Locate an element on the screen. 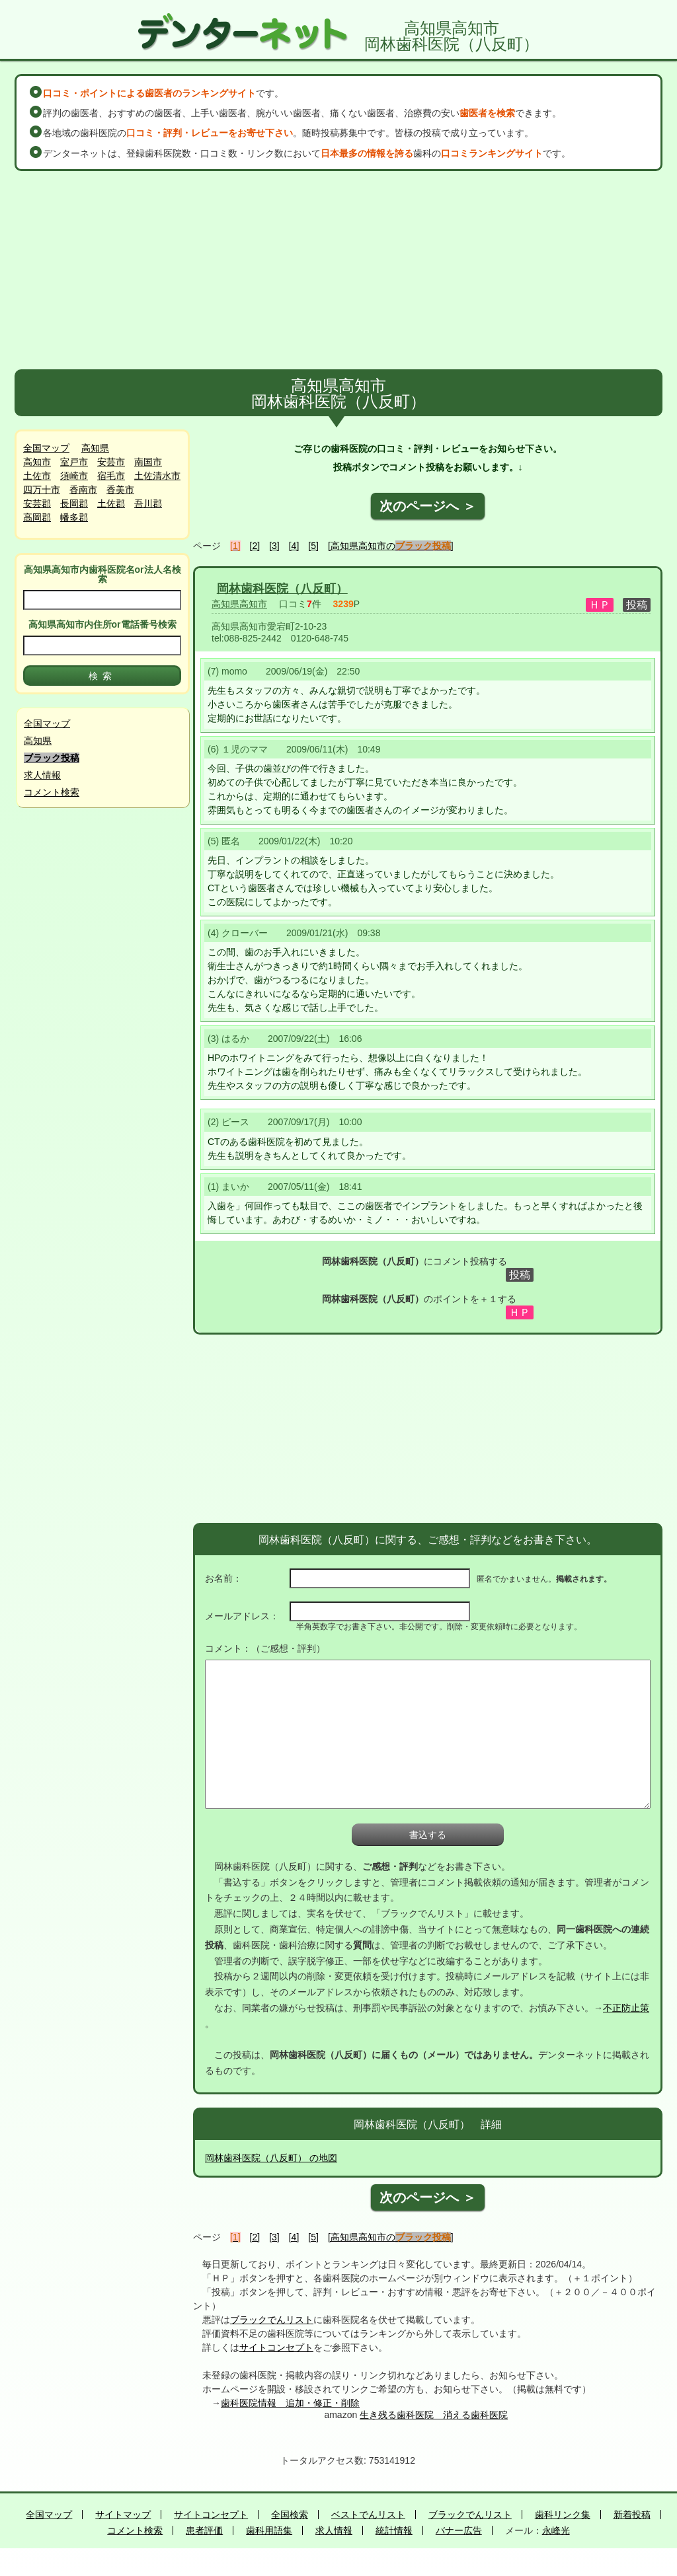  [3] is located at coordinates (274, 545).